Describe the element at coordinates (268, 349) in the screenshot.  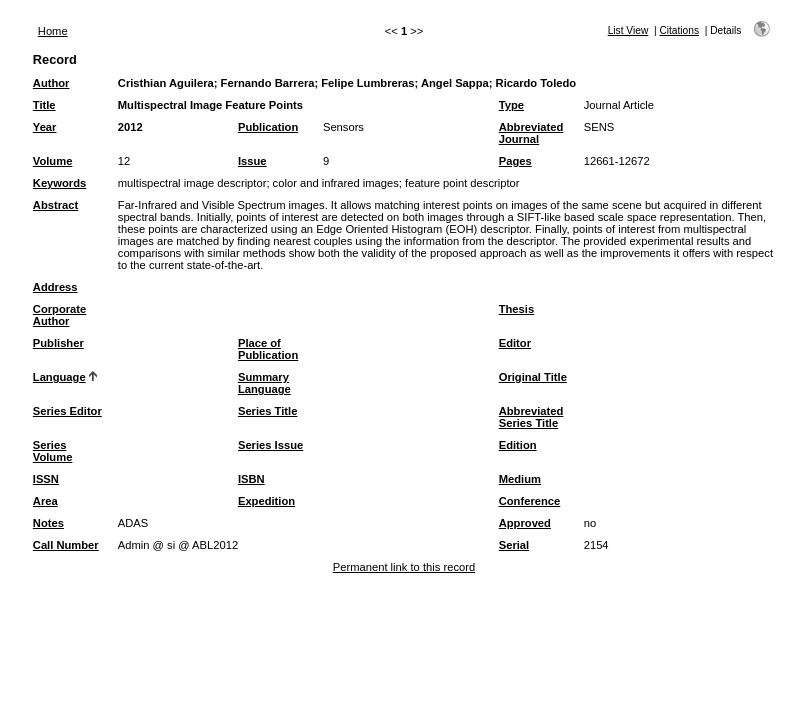
I see `Place of Publication` at that location.